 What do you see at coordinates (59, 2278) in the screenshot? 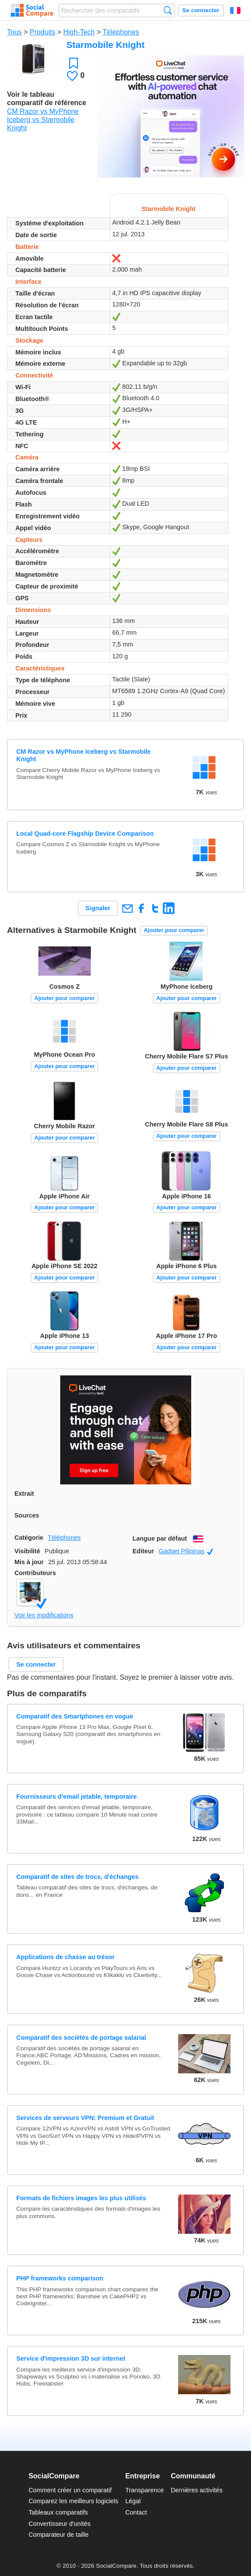
I see `PHP frameworks comparison` at bounding box center [59, 2278].